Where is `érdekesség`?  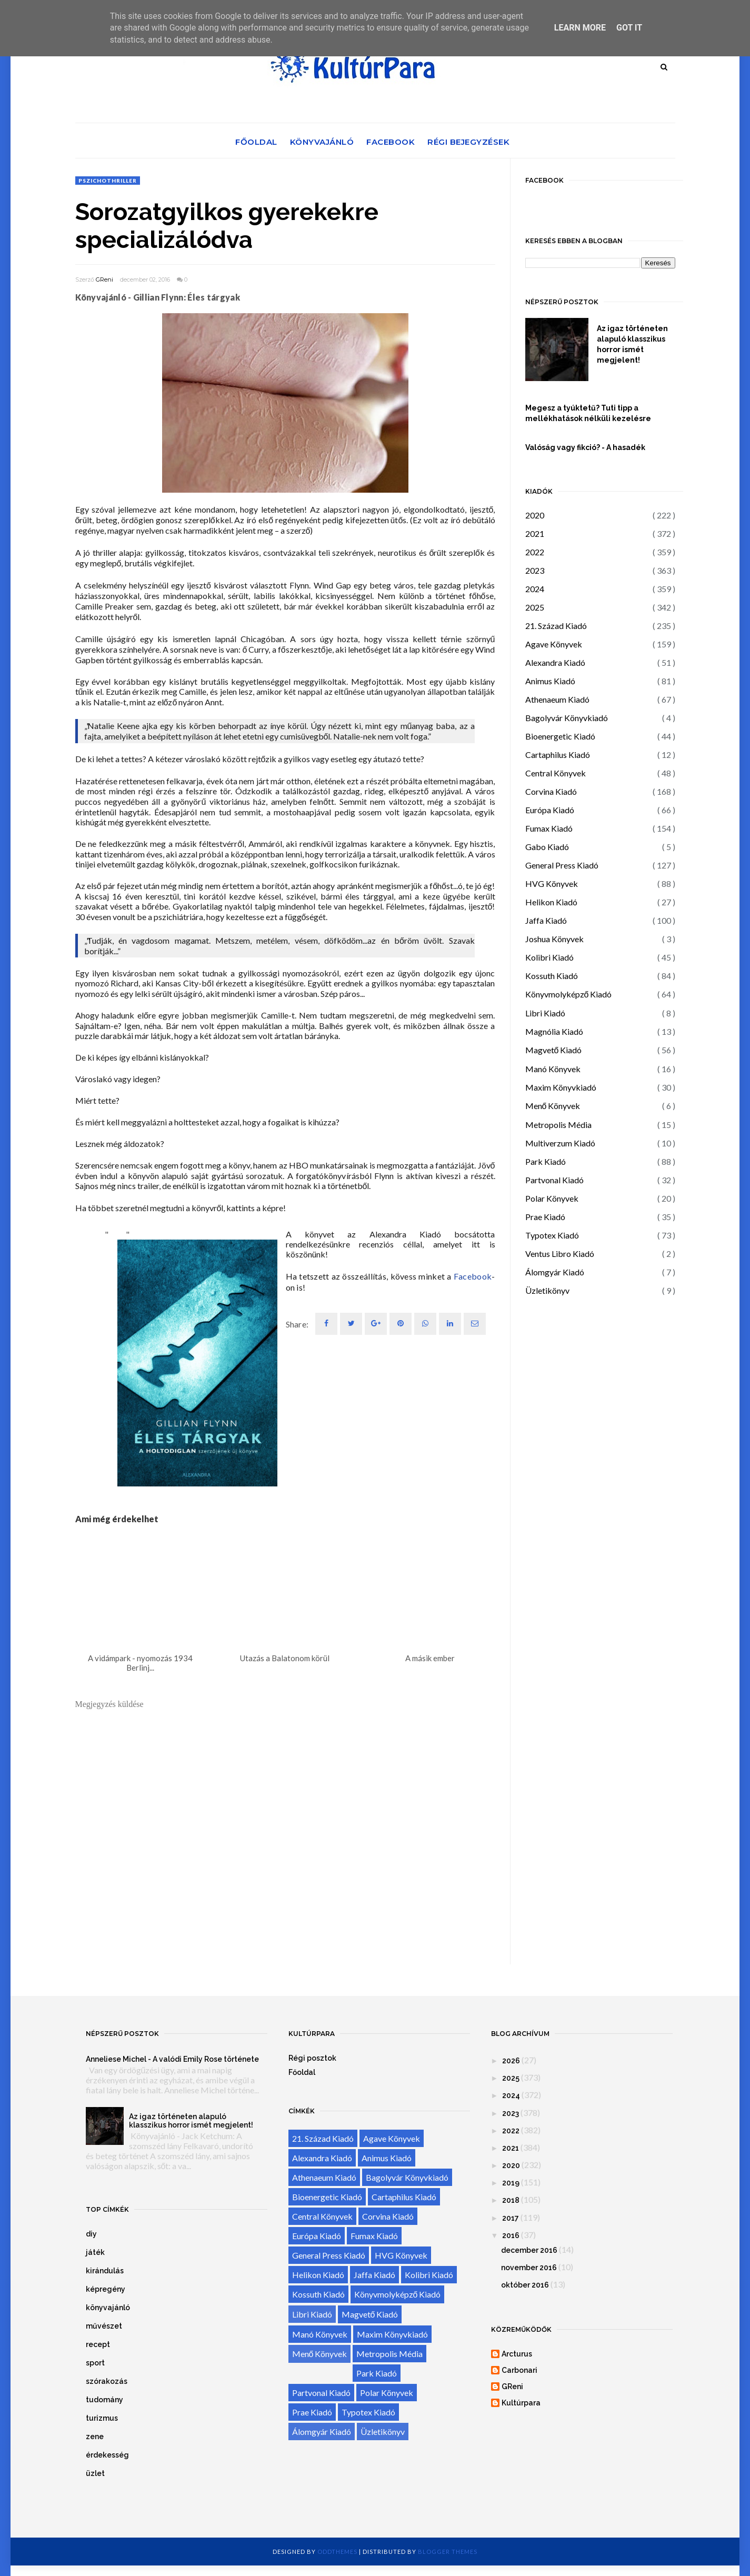
érdekesség is located at coordinates (107, 2455).